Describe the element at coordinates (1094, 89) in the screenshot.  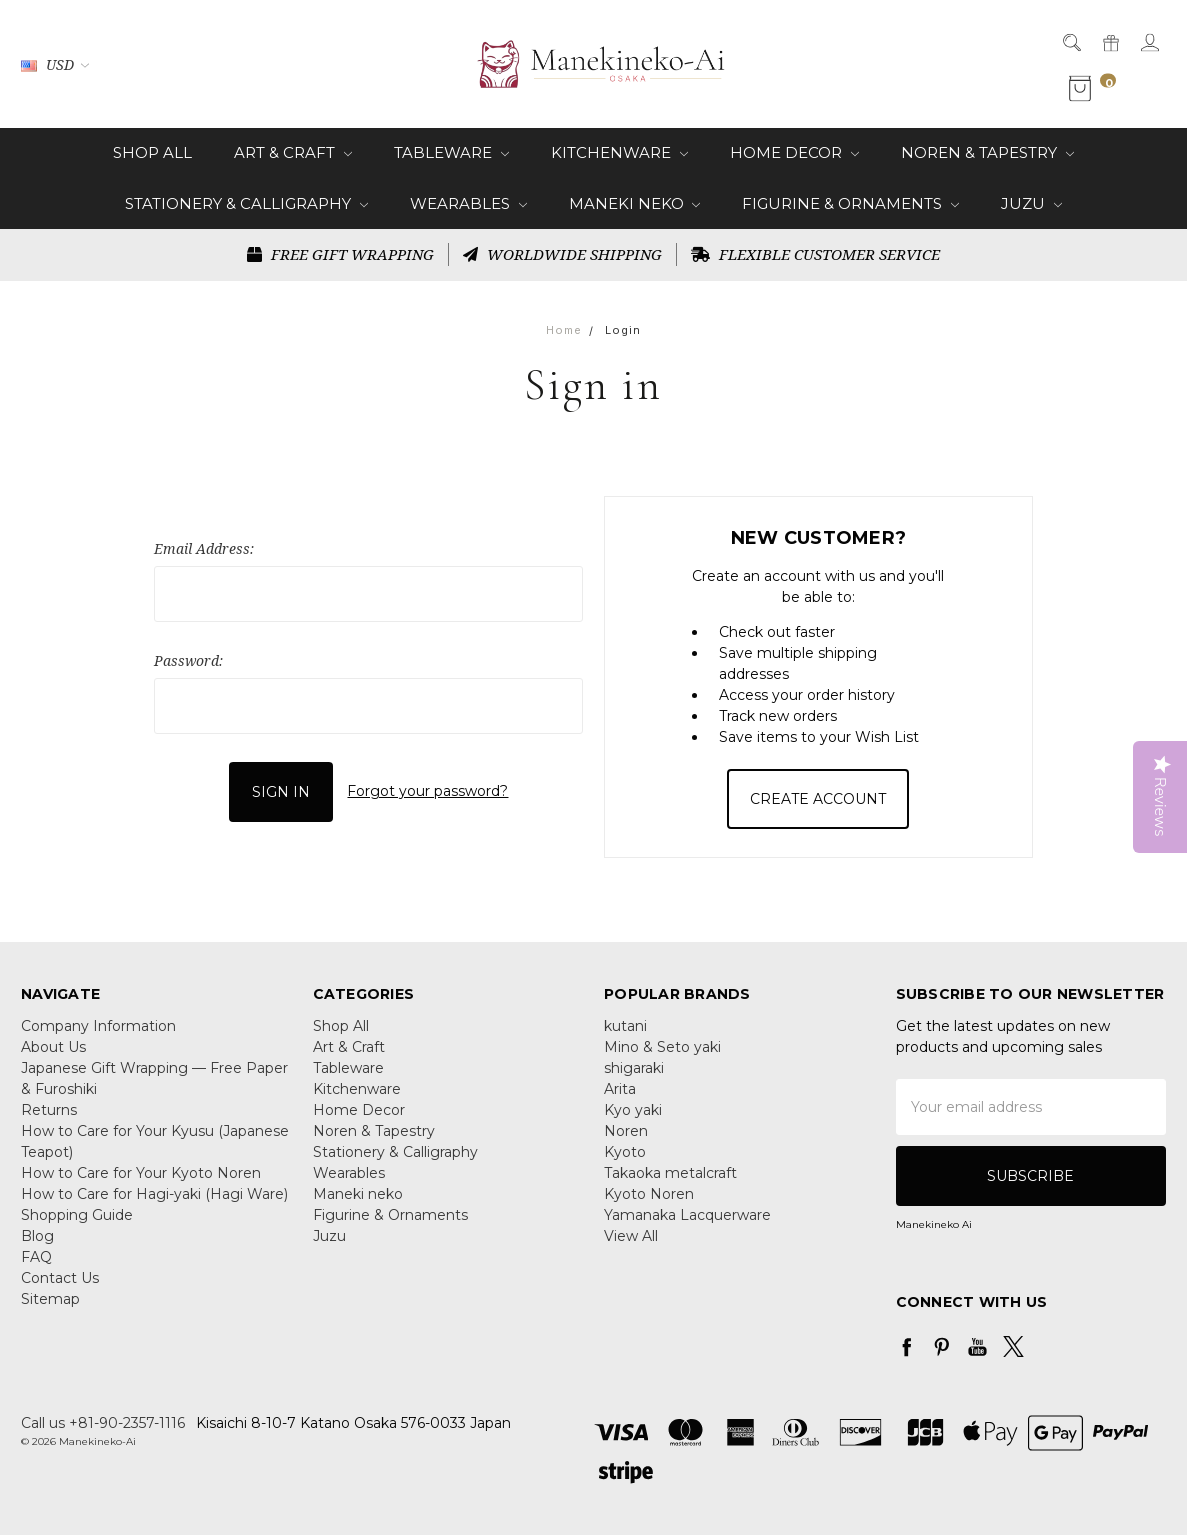
I see `[cart.nav_aria_label]` at that location.